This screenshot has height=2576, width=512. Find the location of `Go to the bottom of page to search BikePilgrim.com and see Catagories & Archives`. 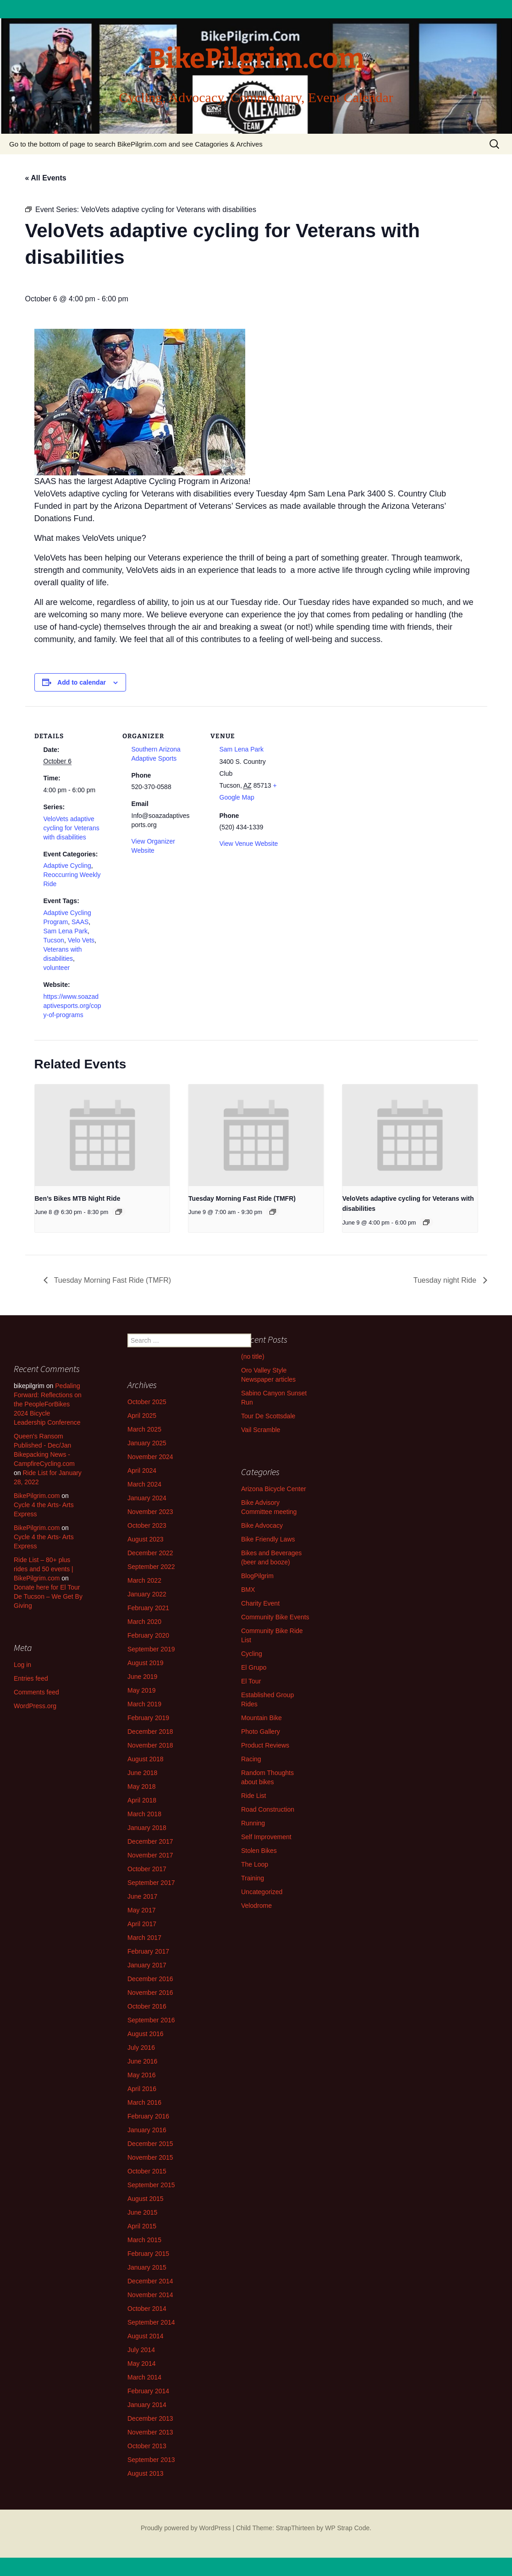

Go to the bottom of page to search BikePilgrim.com and see Catagories & Archives is located at coordinates (136, 144).